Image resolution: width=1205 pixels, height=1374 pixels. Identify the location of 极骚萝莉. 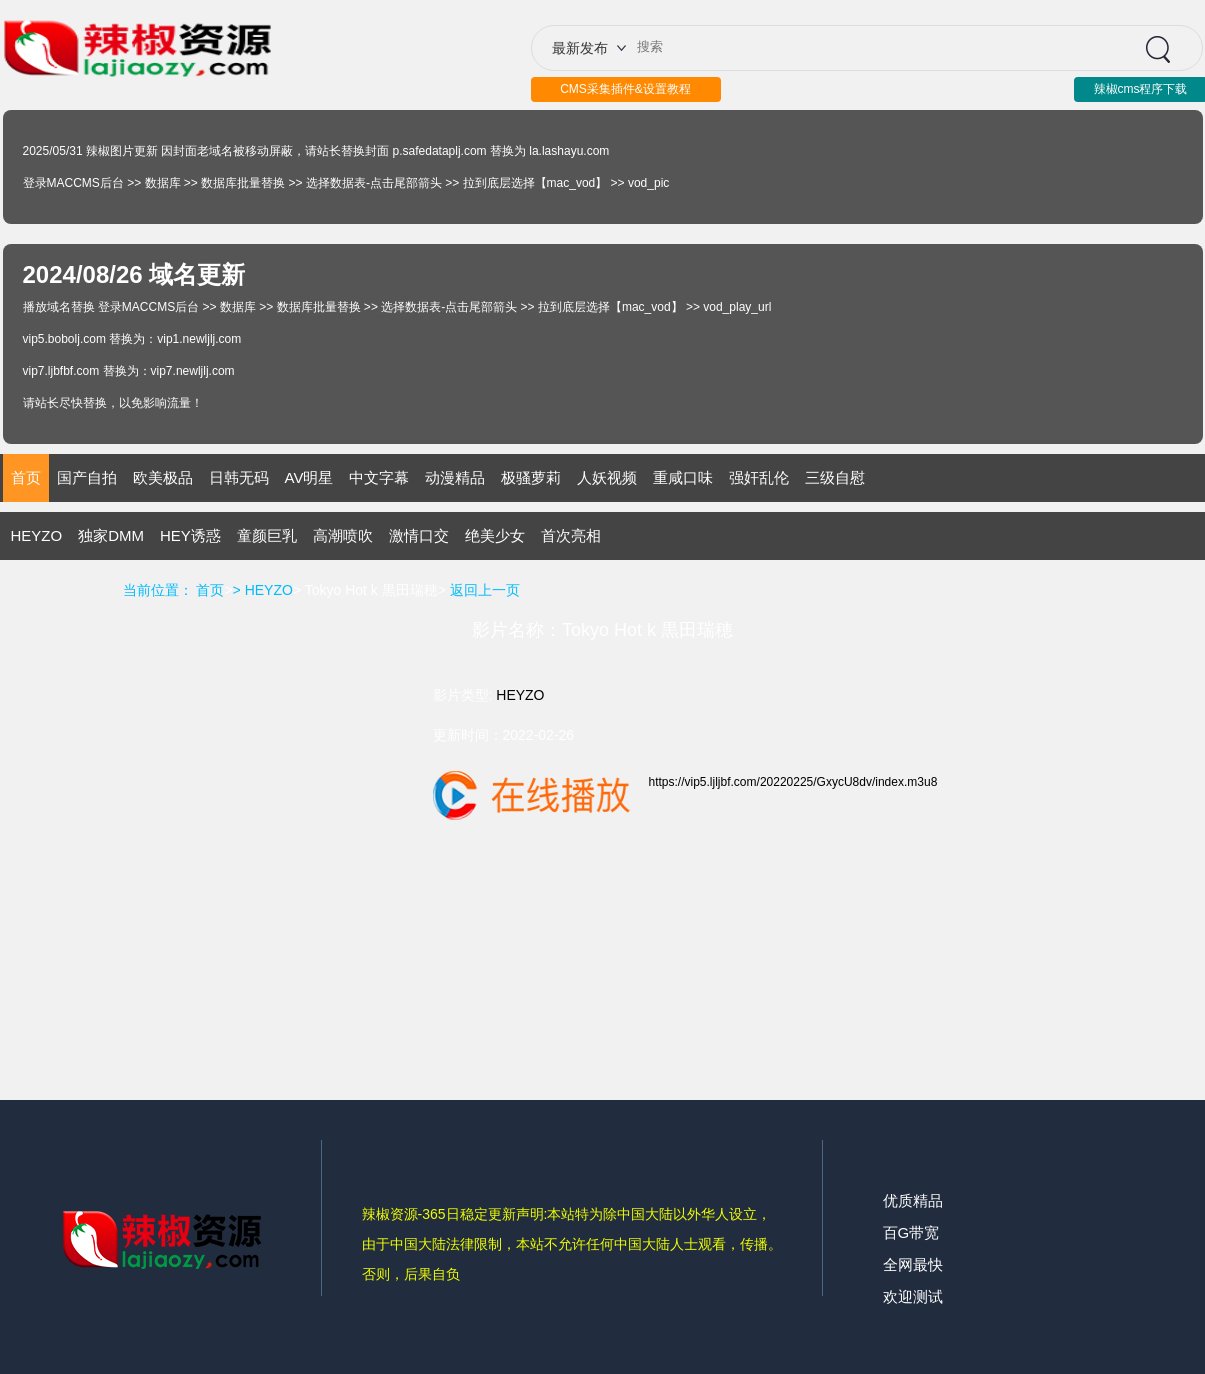
(531, 477).